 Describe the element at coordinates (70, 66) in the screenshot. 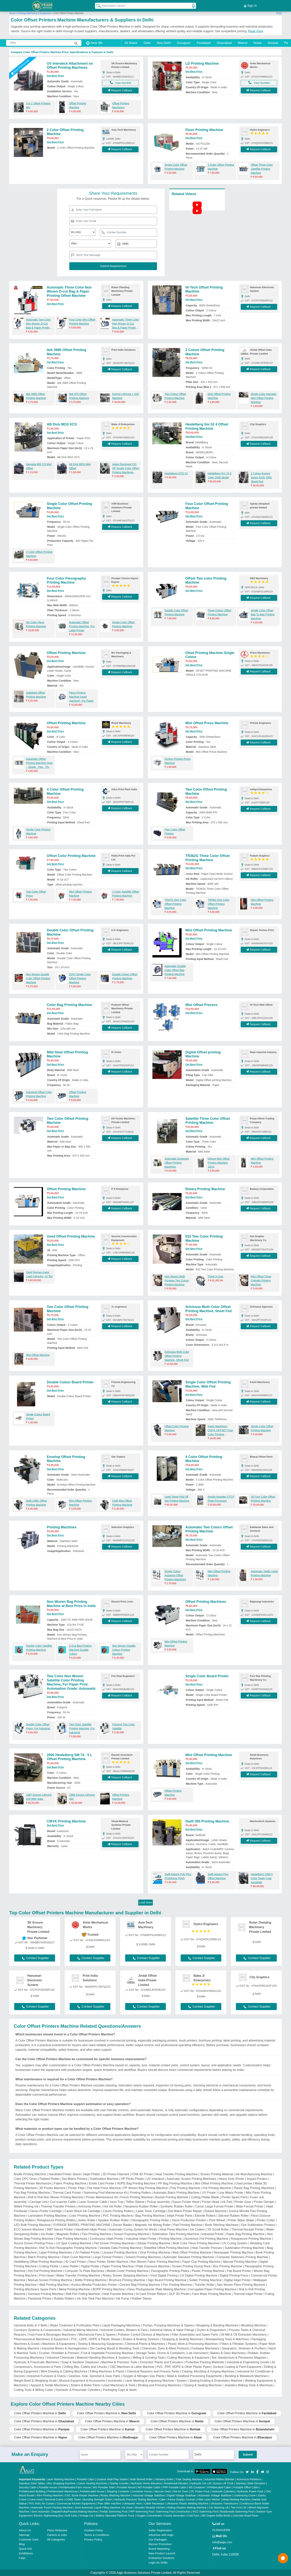

I see `UV Interdeck Attachment on Offset Printing Machines` at that location.